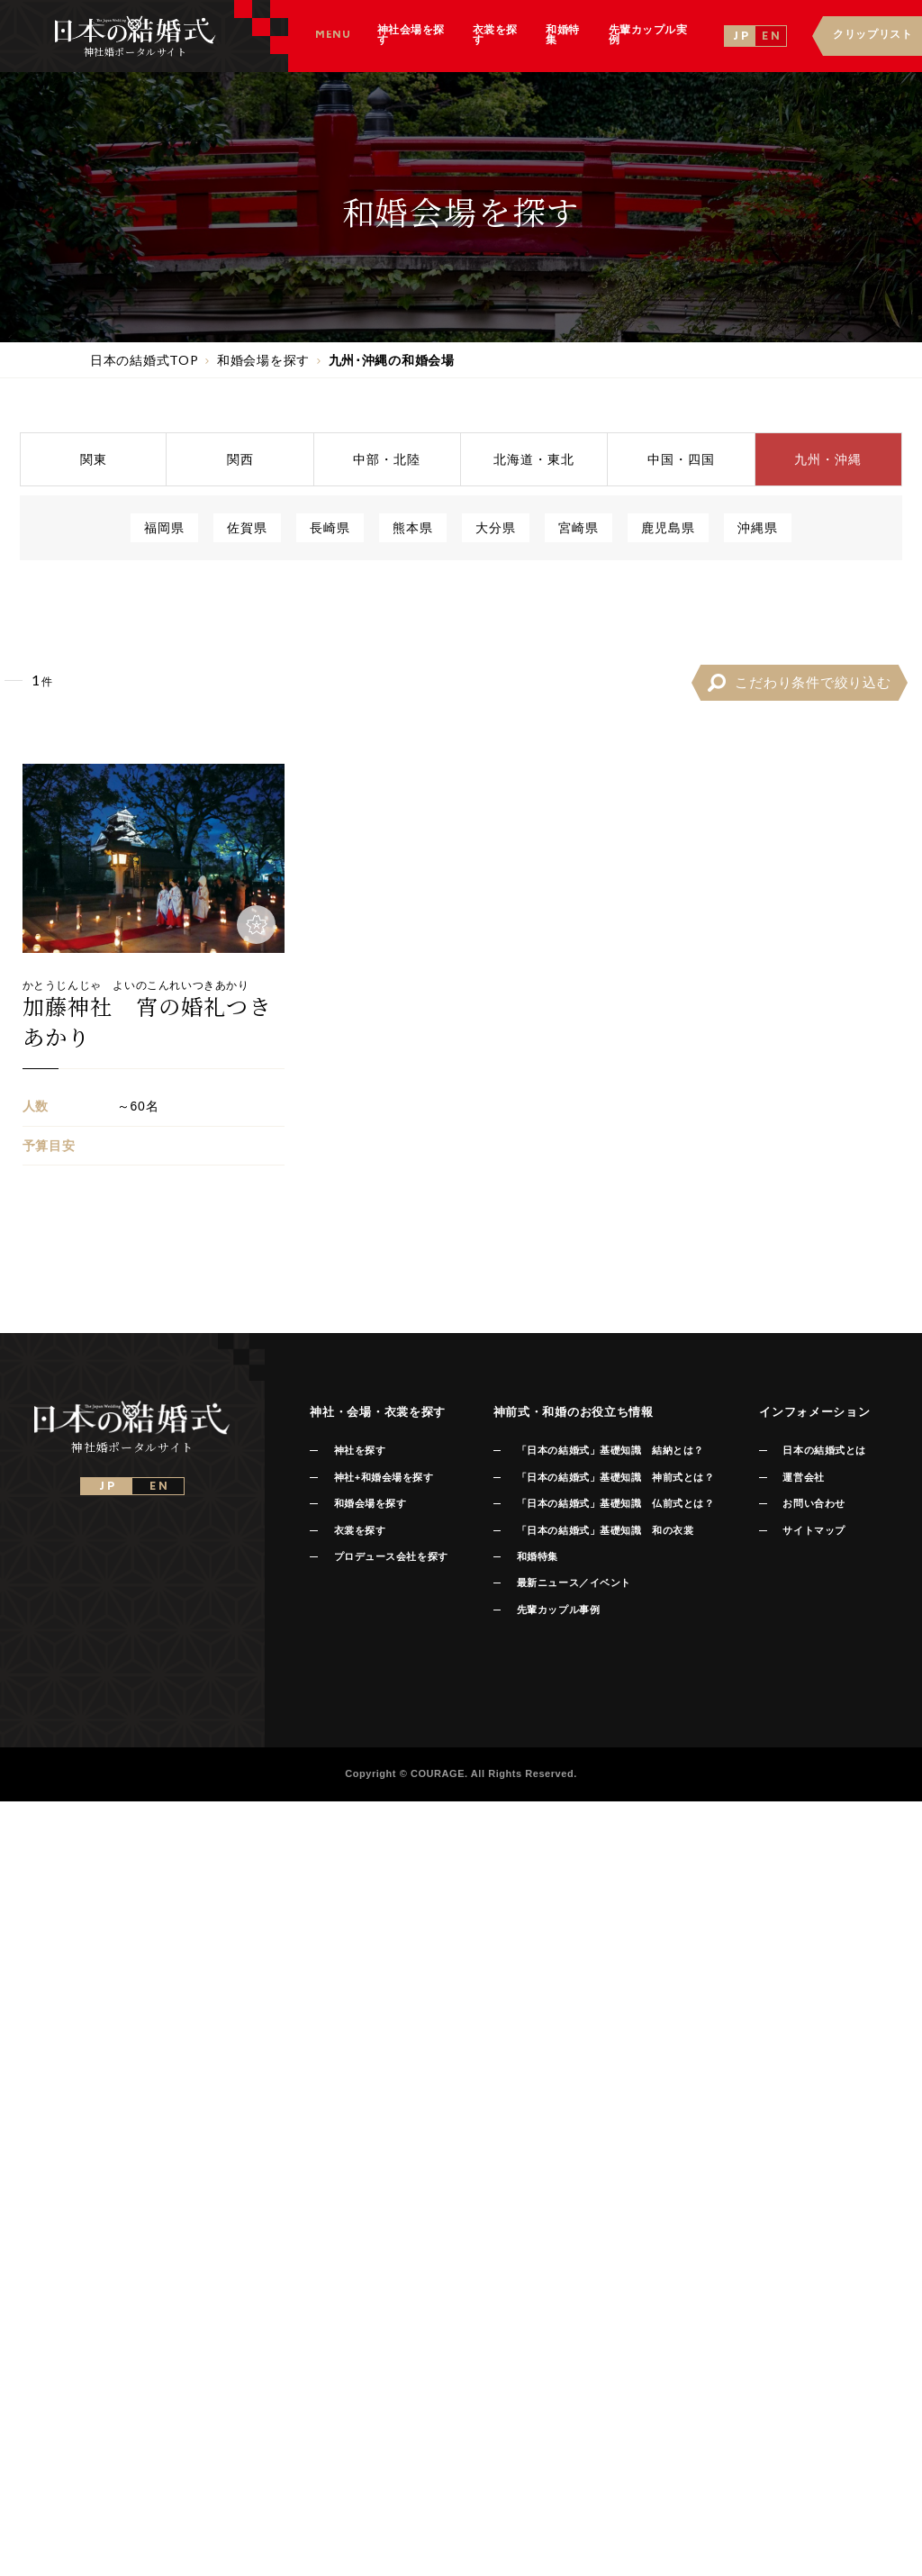 The image size is (922, 2576). I want to click on 衣裳を探す, so click(360, 1530).